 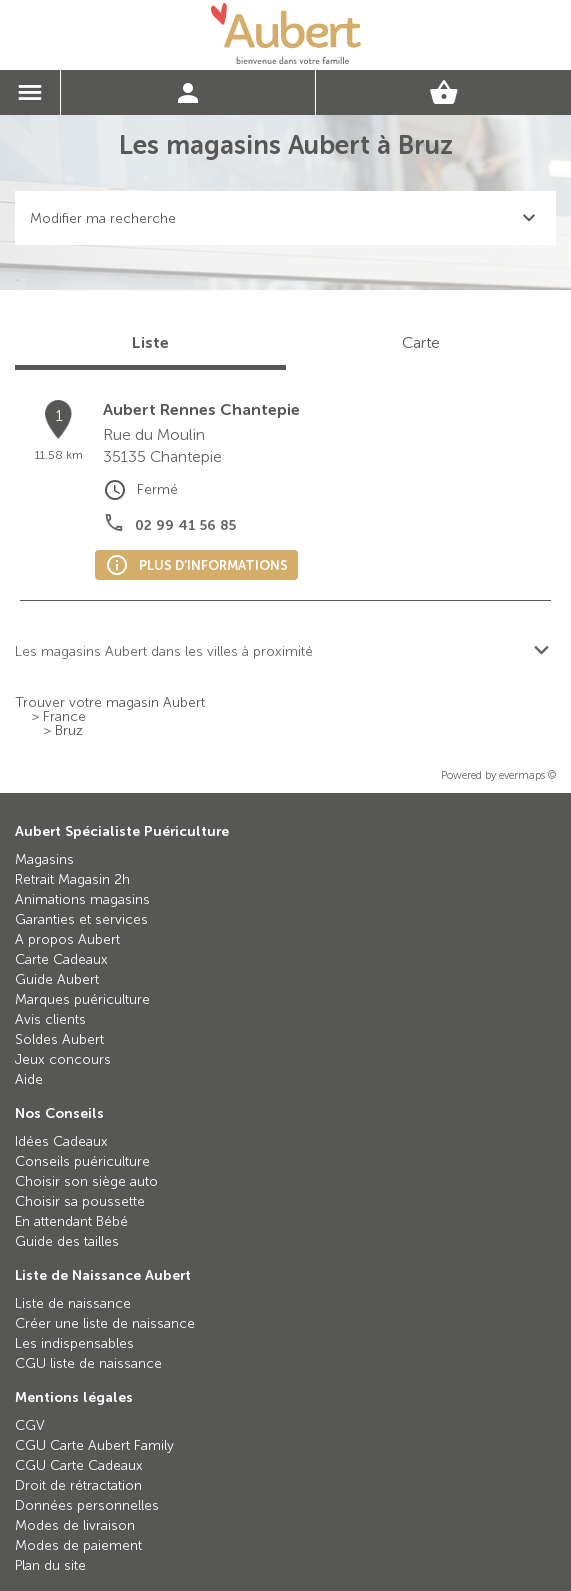 I want to click on Les indispensables, so click(x=74, y=1343).